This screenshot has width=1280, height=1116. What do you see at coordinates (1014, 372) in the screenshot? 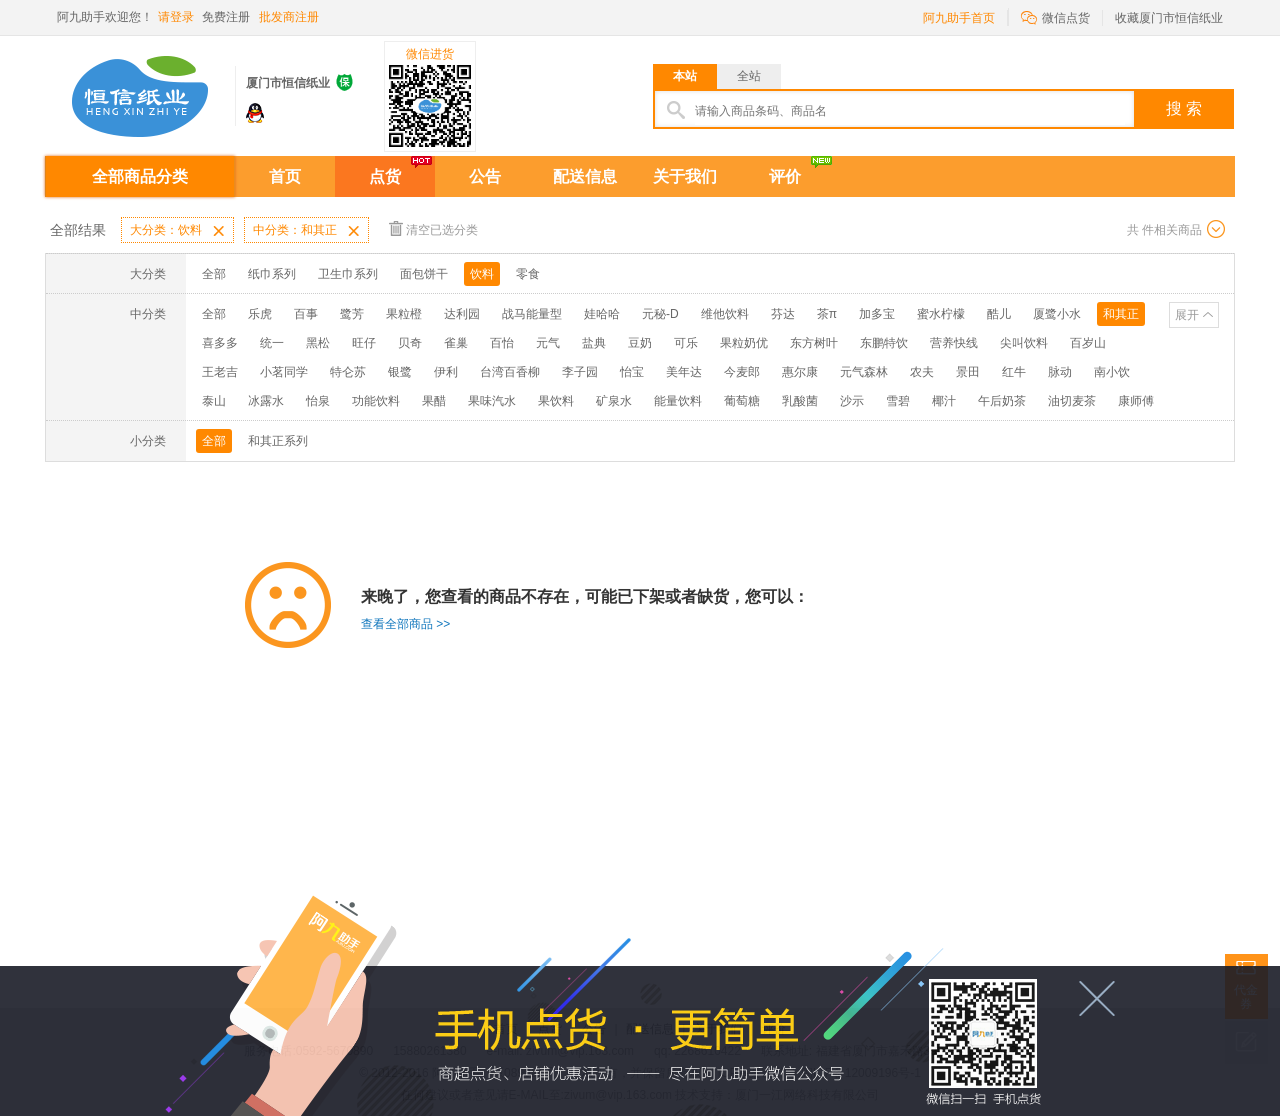
I see `红牛` at bounding box center [1014, 372].